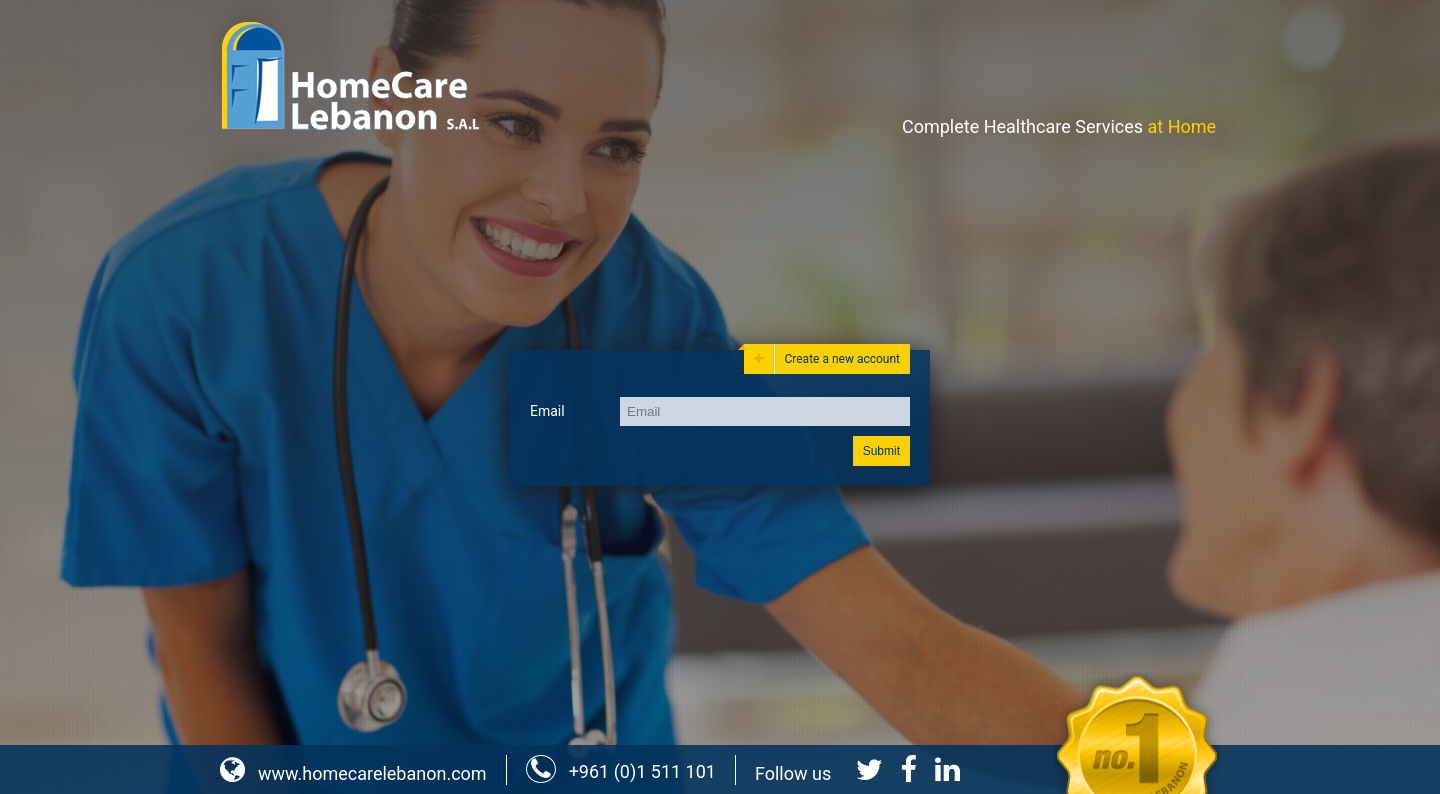  Describe the element at coordinates (547, 411) in the screenshot. I see `Email` at that location.